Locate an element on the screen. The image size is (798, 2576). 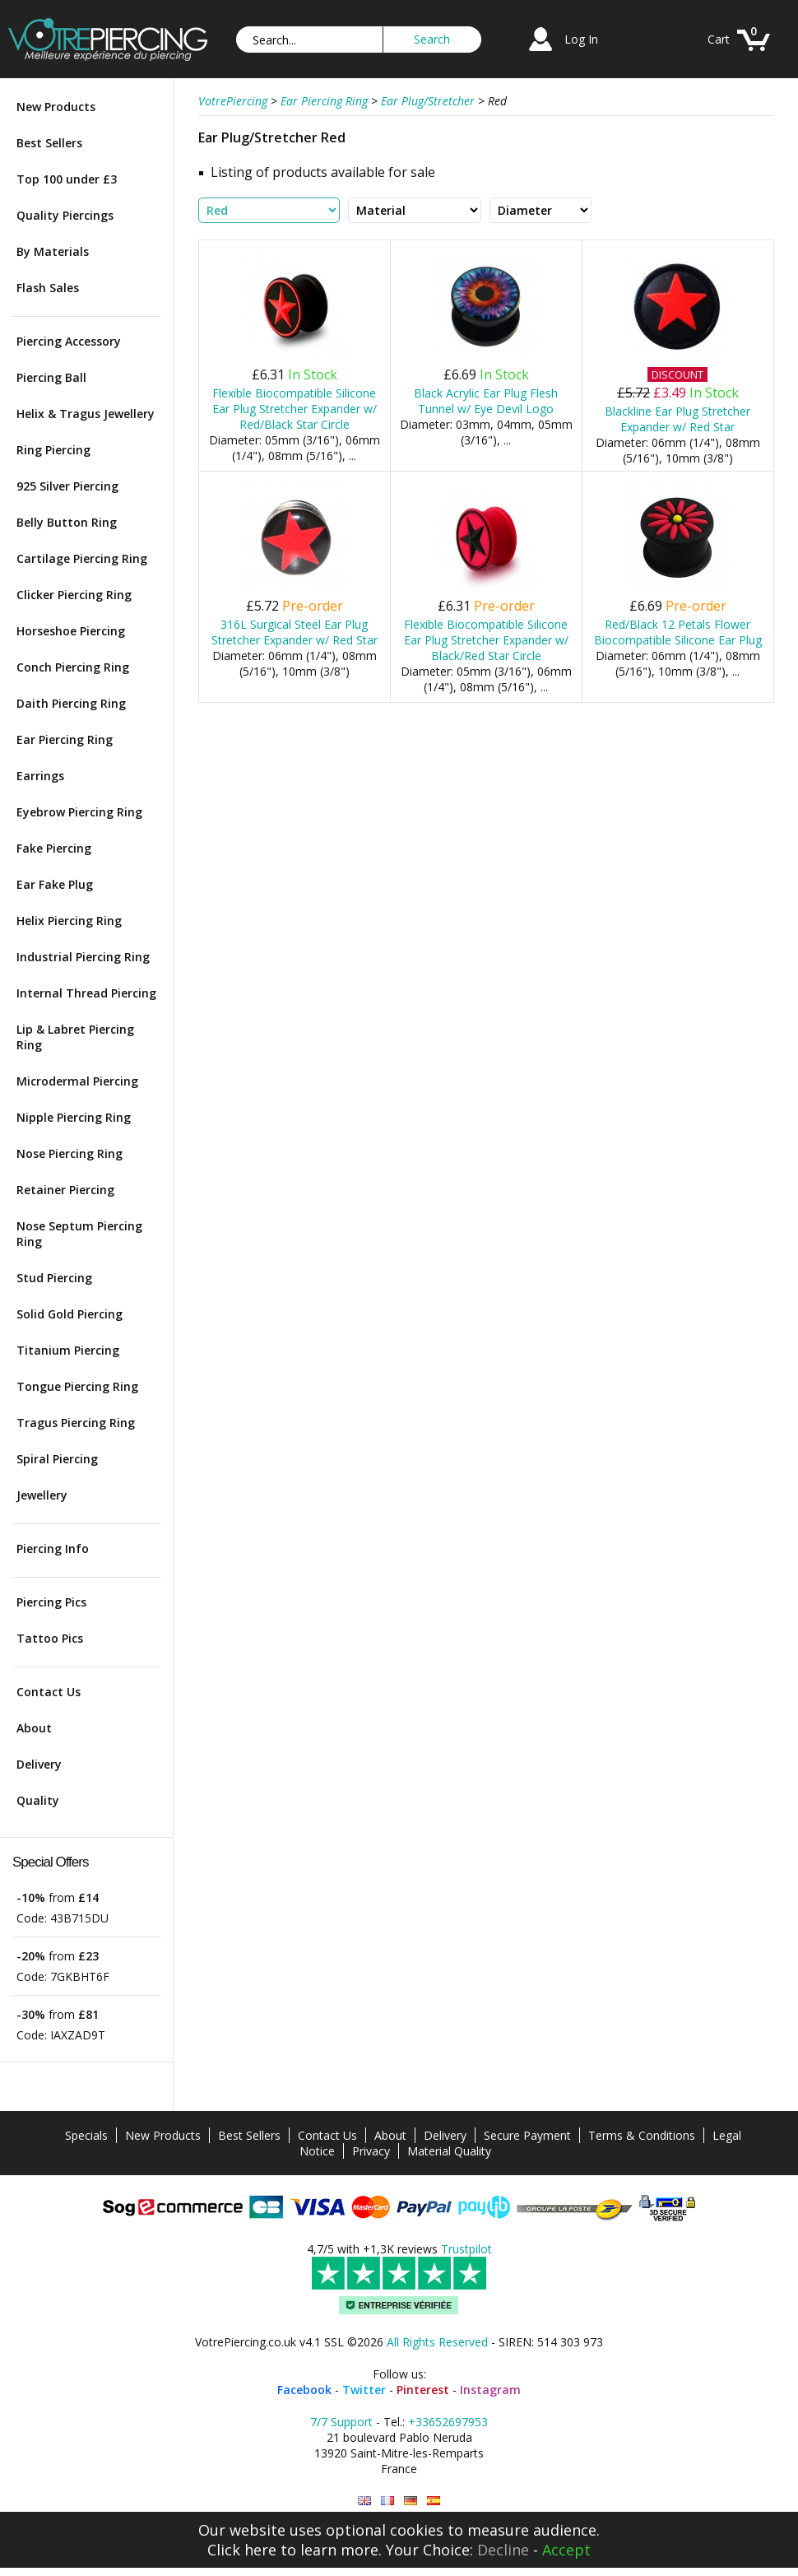
Click here is located at coordinates (241, 2550).